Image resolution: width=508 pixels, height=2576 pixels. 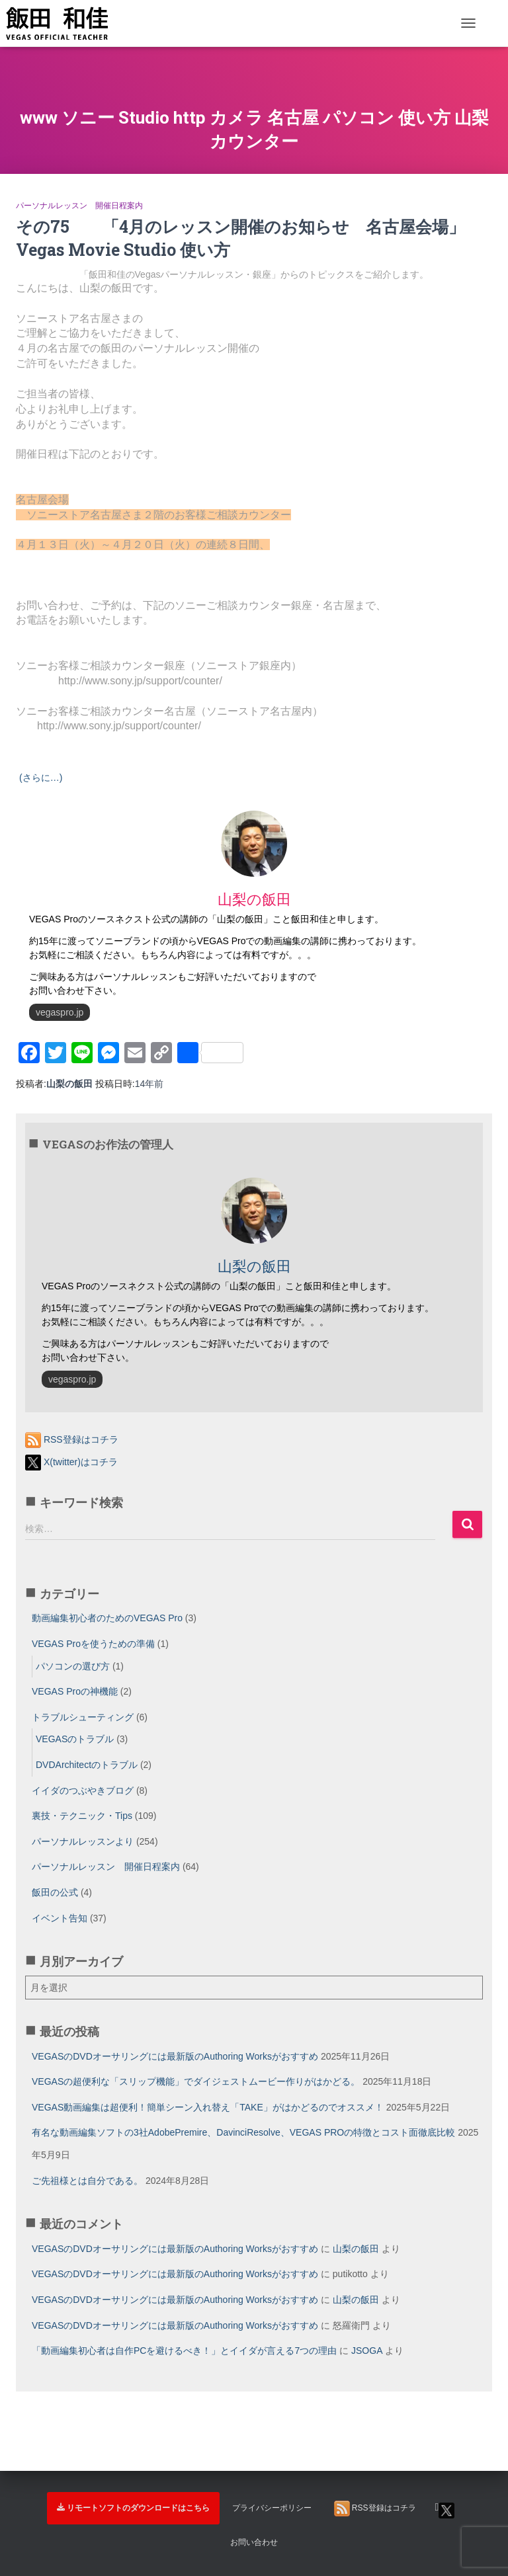 What do you see at coordinates (87, 1764) in the screenshot?
I see `DVDArchitectのトラブル` at bounding box center [87, 1764].